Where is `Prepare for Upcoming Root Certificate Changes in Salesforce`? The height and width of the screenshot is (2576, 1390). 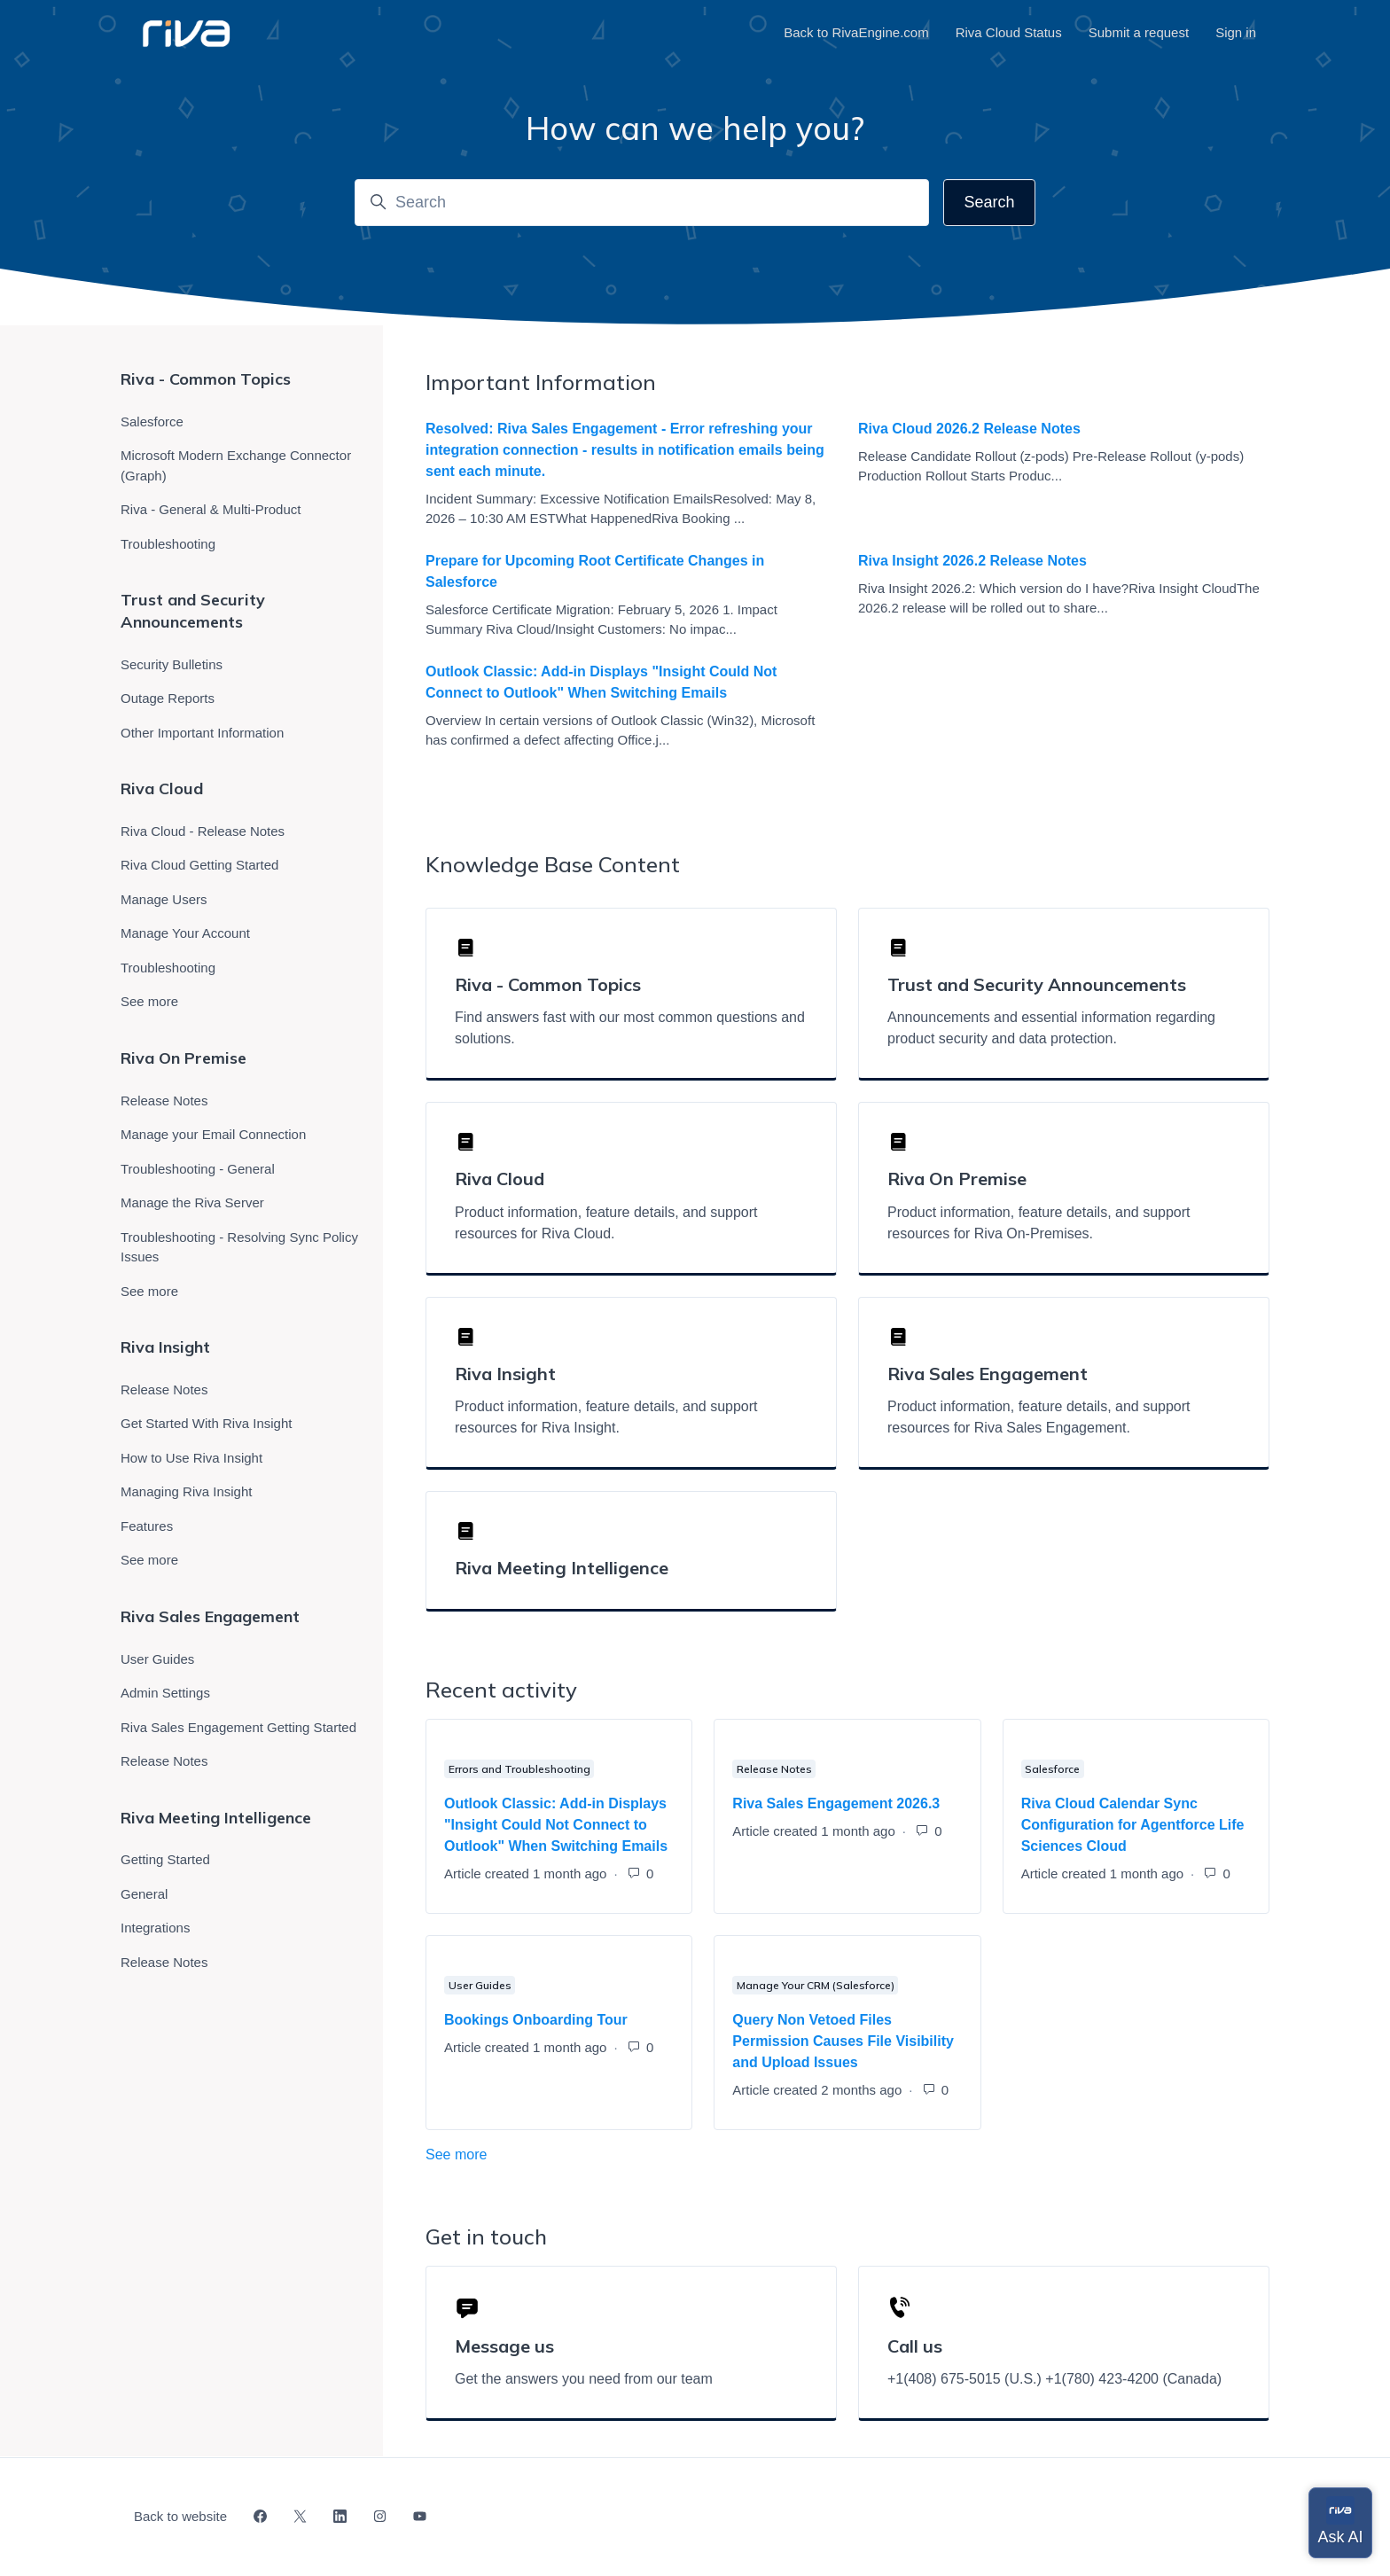
Prepare for Upcoming Root Certificate Changes in Salesforce is located at coordinates (595, 571).